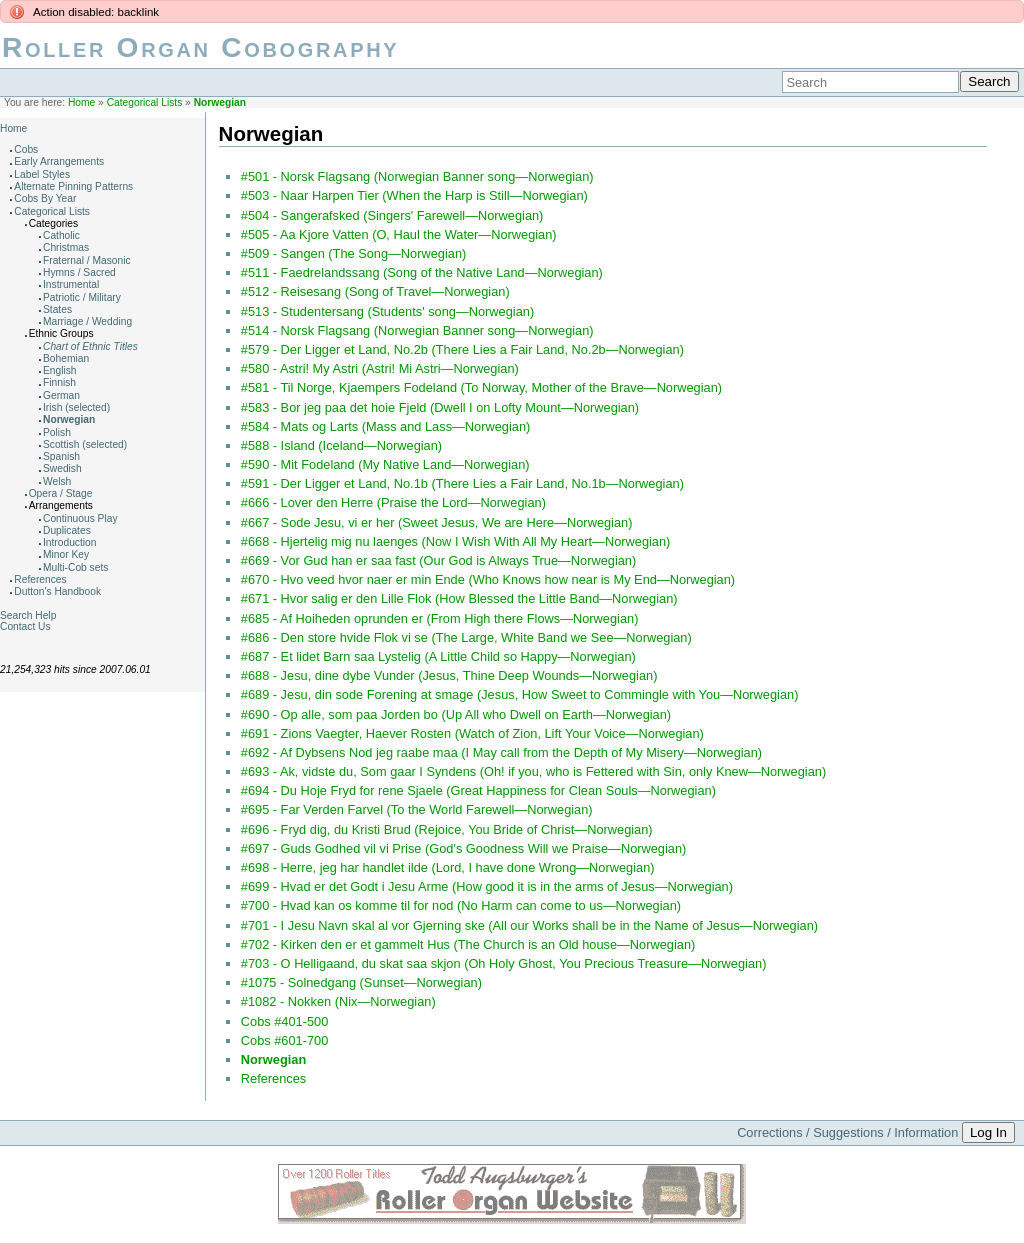 The image size is (1024, 1243). What do you see at coordinates (285, 1040) in the screenshot?
I see `Cobs #601-700` at bounding box center [285, 1040].